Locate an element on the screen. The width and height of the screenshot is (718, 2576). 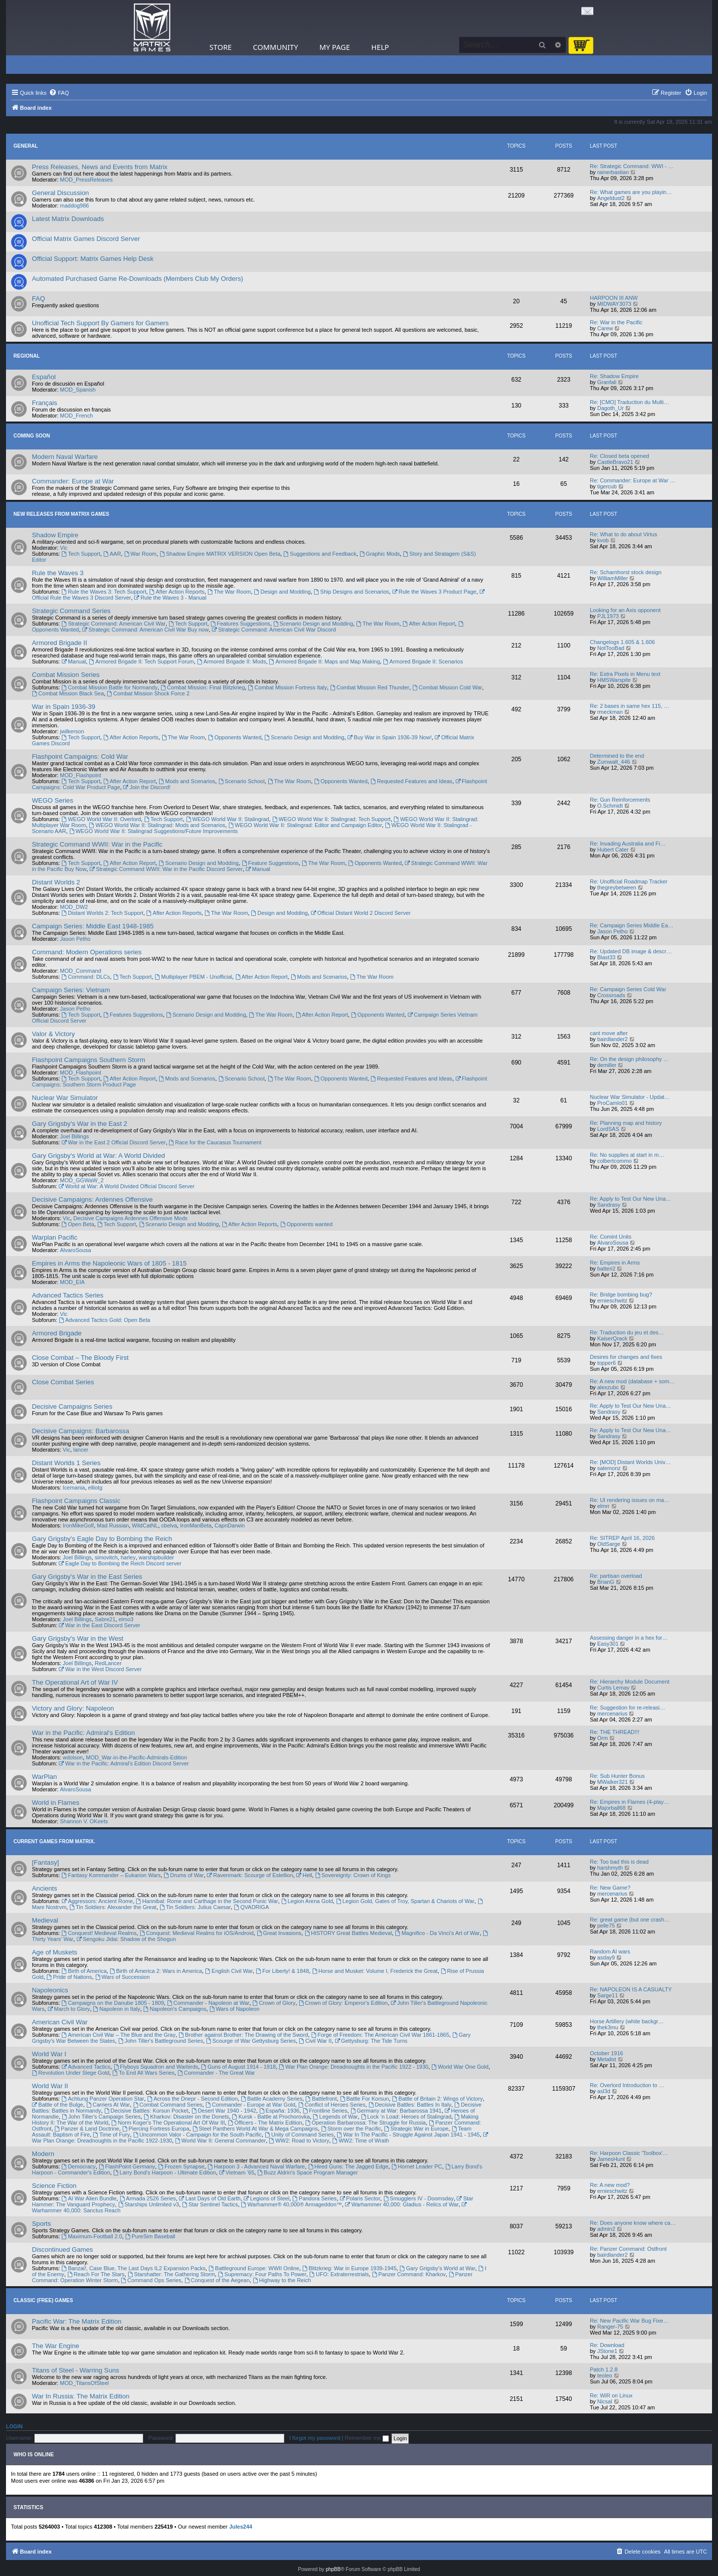
Medieval is located at coordinates (45, 1920).